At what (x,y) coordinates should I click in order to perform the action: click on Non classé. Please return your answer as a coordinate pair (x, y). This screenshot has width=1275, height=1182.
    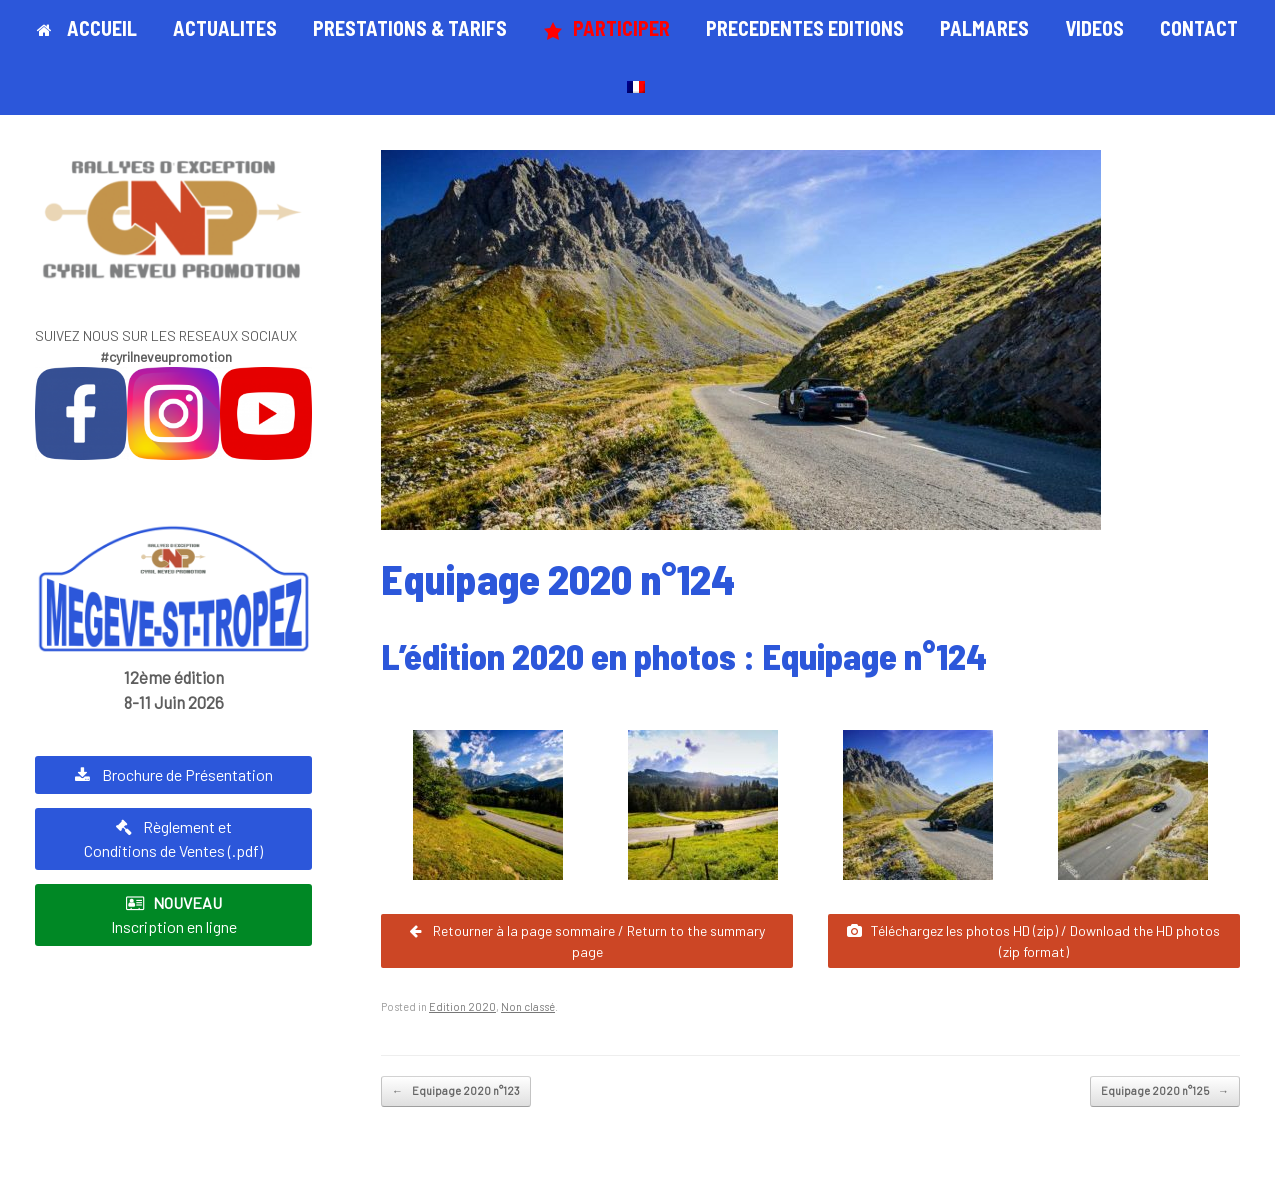
    Looking at the image, I should click on (528, 1006).